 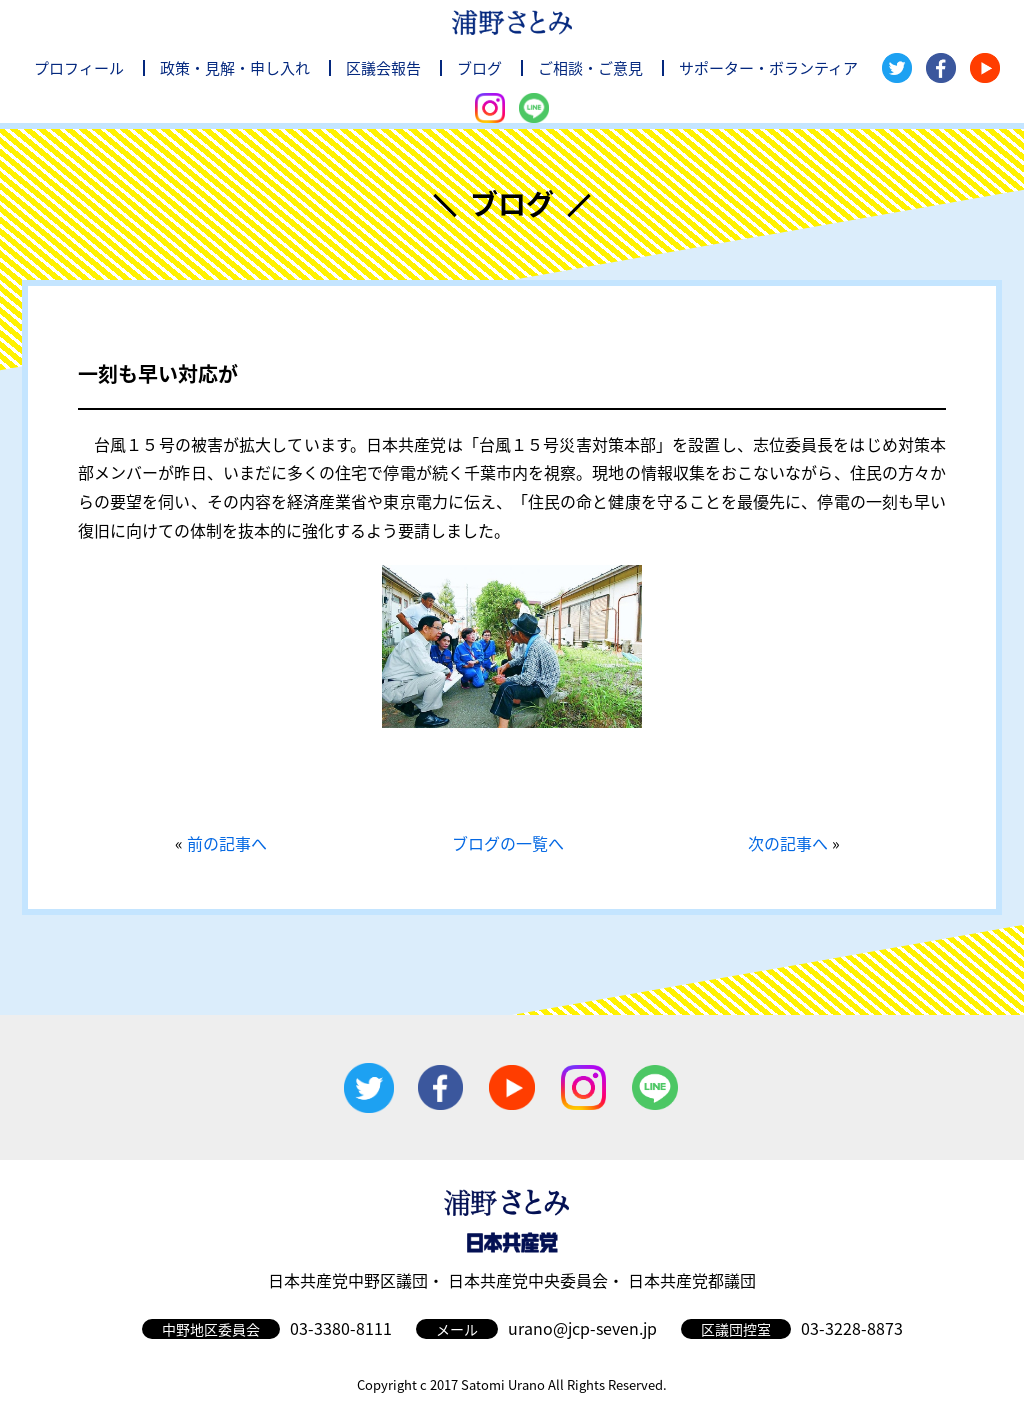 What do you see at coordinates (348, 1280) in the screenshot?
I see `日本共産党中野区議団` at bounding box center [348, 1280].